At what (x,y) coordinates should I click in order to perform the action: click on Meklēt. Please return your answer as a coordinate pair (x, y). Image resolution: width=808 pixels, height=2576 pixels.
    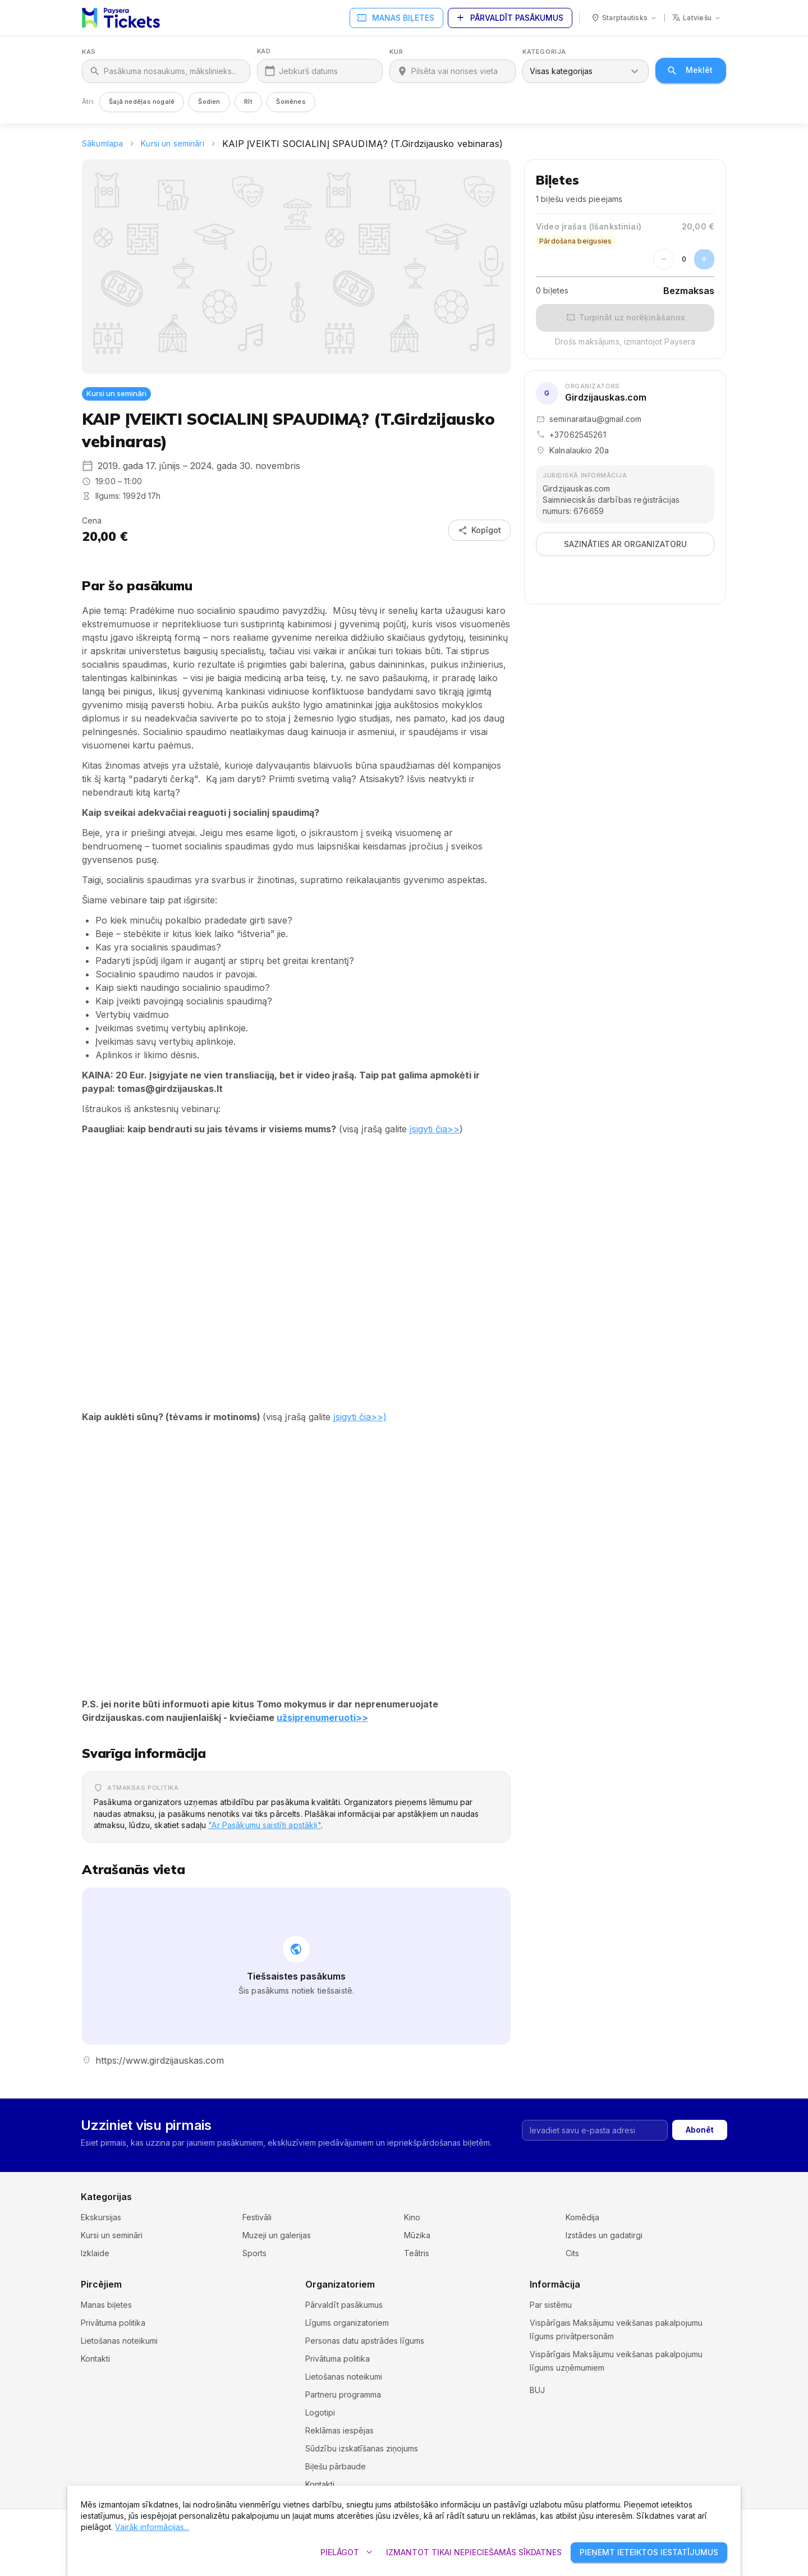
    Looking at the image, I should click on (690, 70).